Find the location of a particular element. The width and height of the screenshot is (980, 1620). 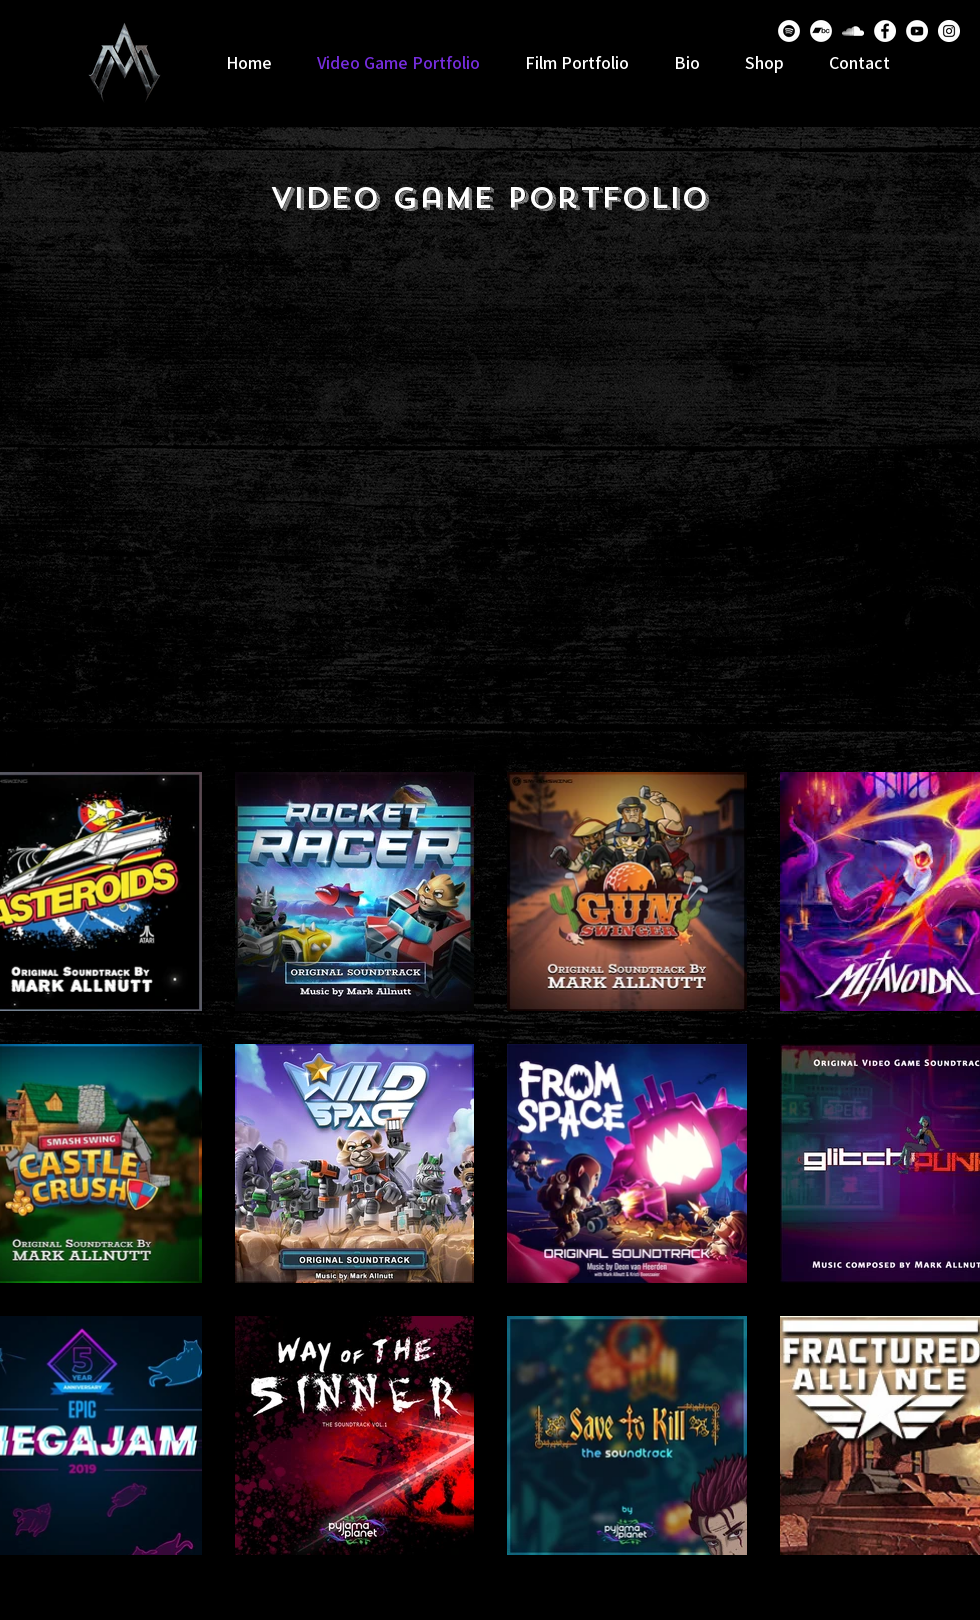

[Spotify] is located at coordinates (789, 31).